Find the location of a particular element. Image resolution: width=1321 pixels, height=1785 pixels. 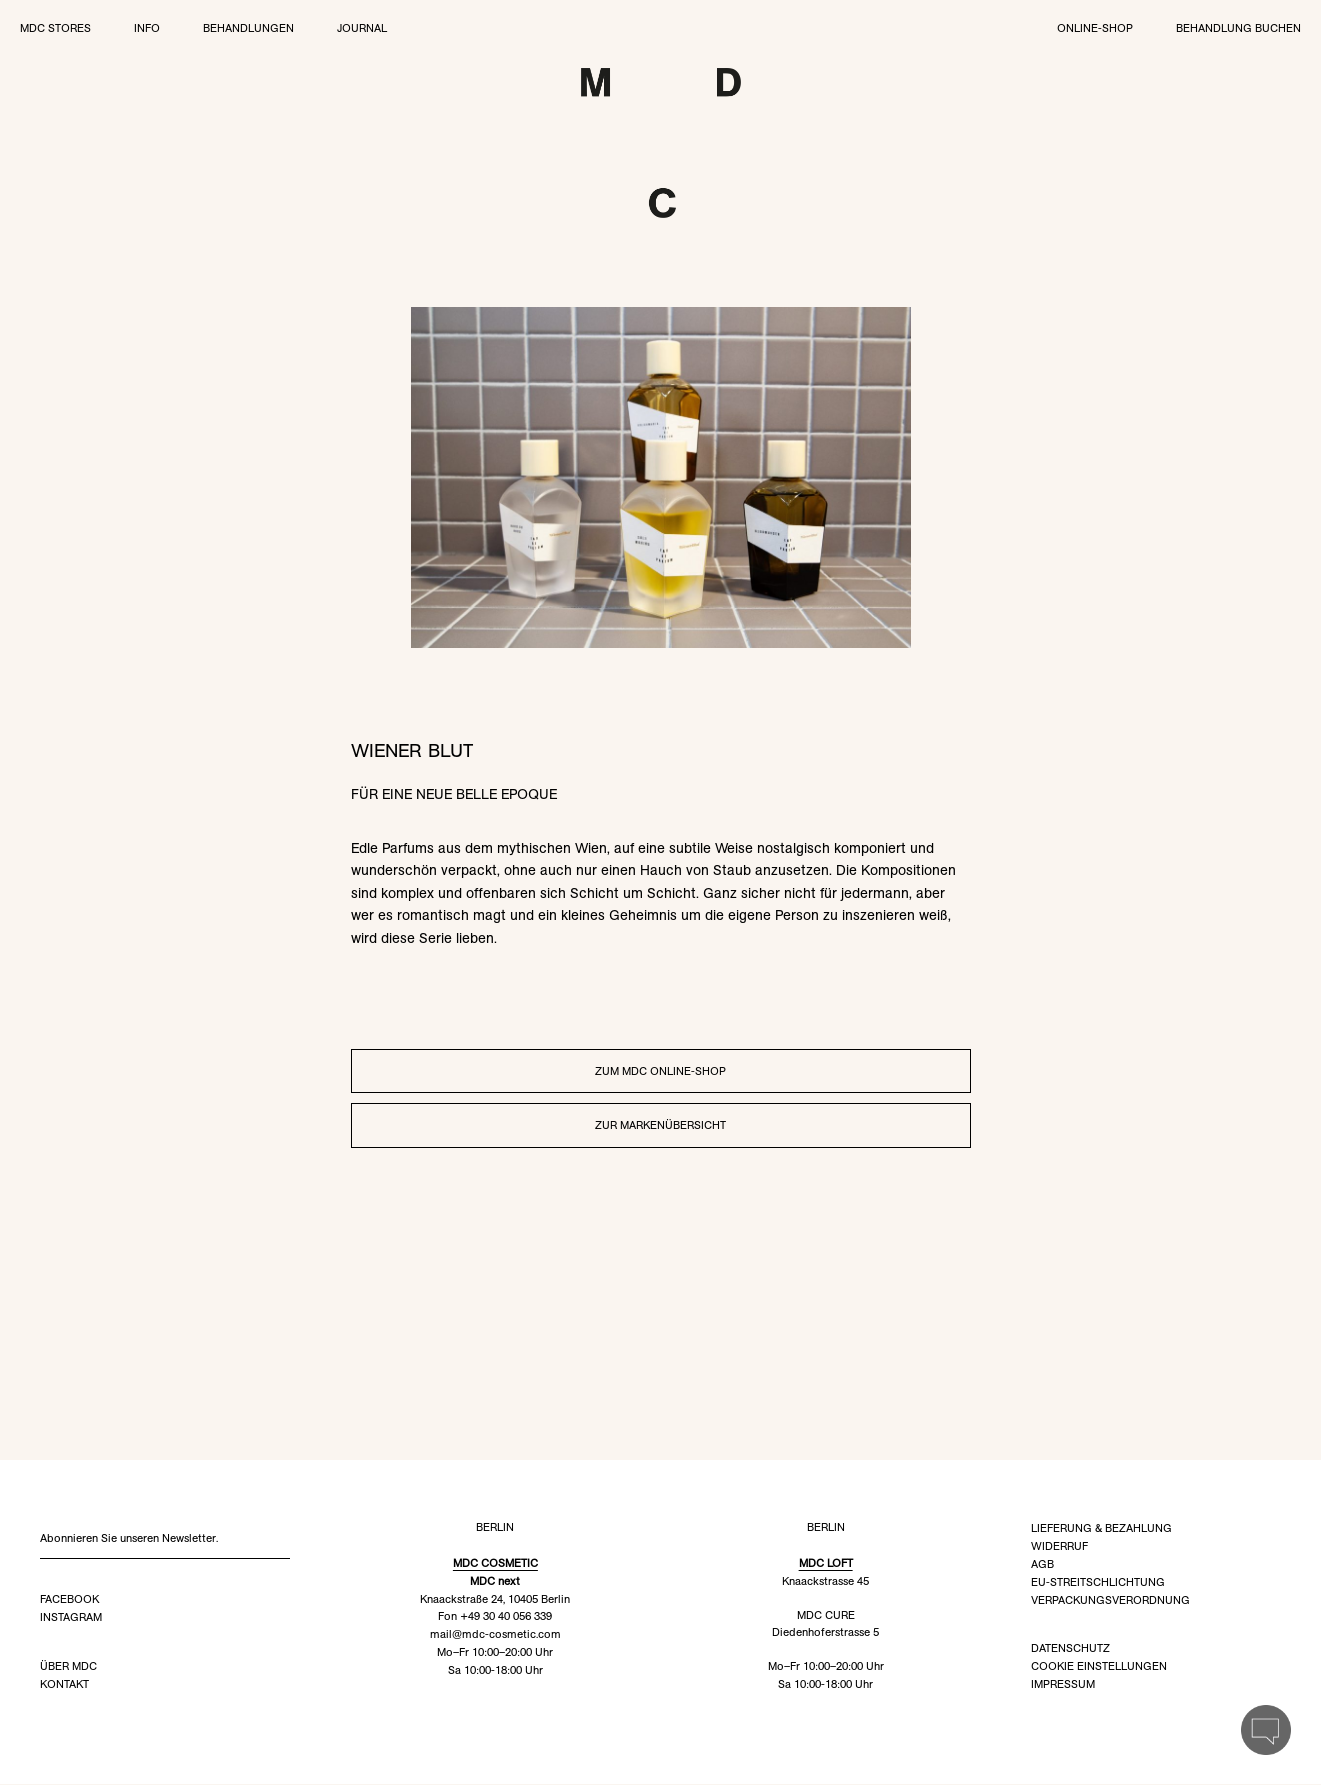

Datenschutz is located at coordinates (1070, 1650).